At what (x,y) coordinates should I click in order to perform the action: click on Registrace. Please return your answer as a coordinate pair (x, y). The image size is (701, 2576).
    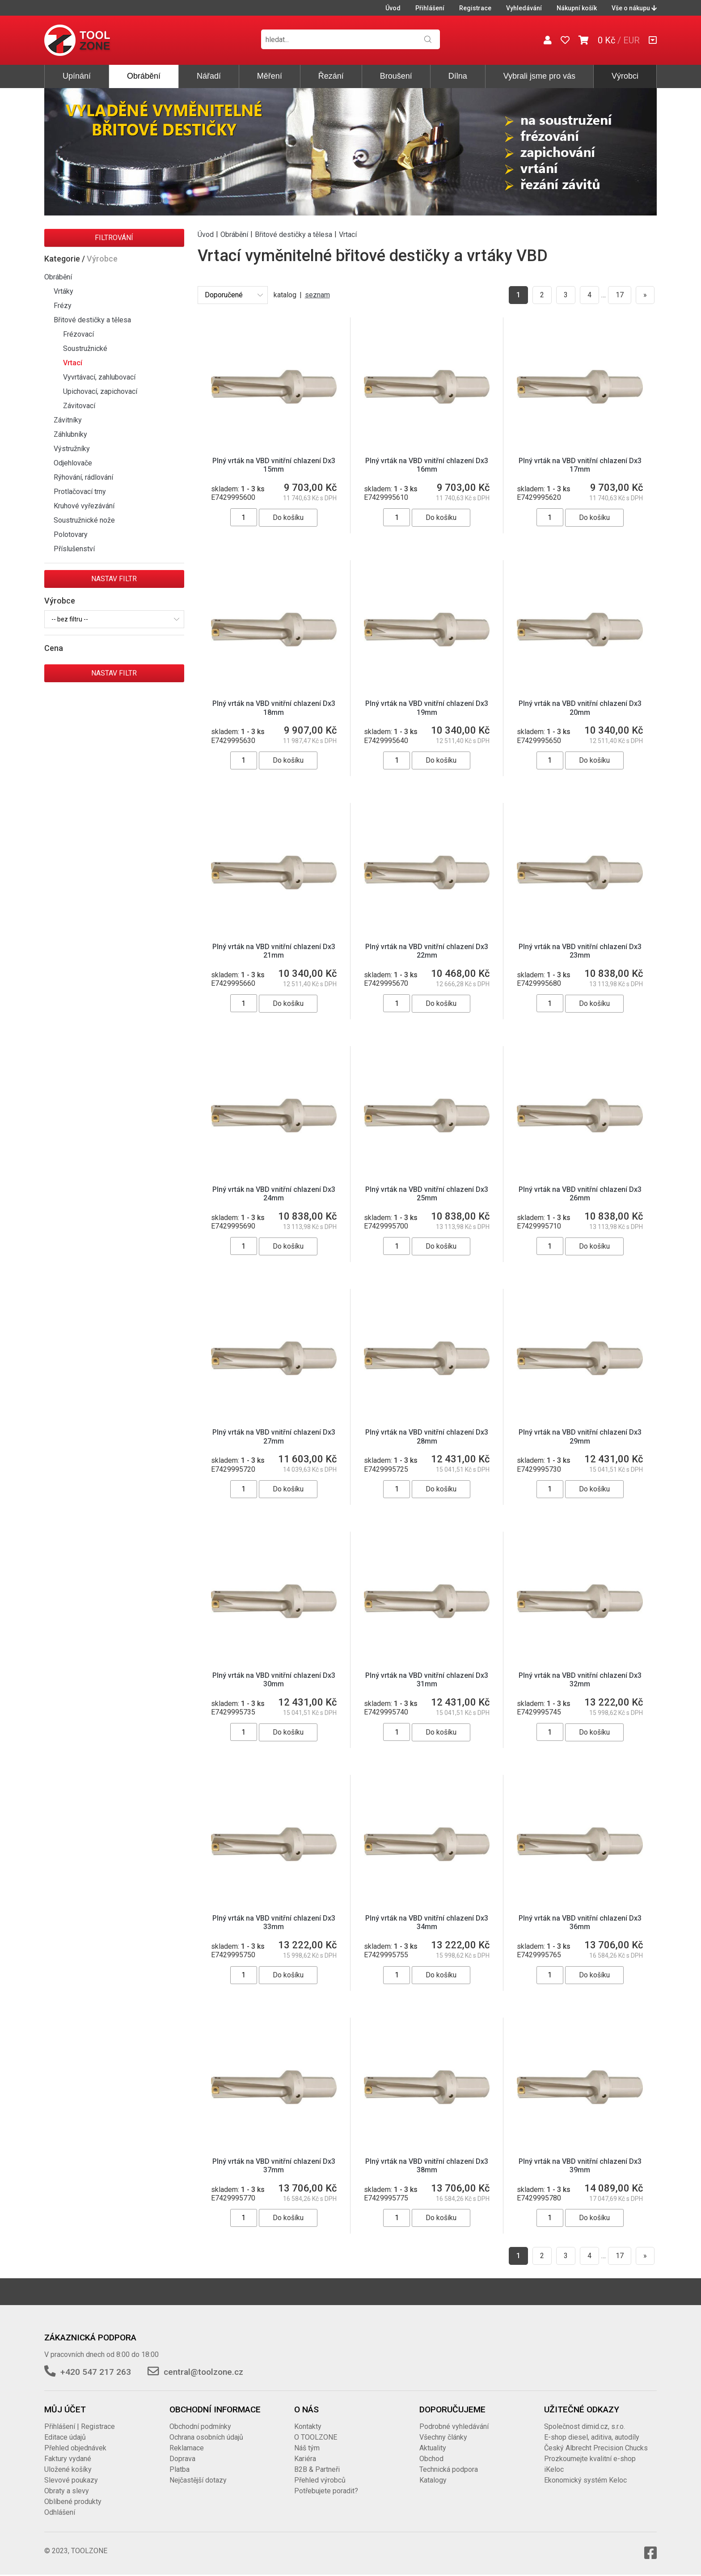
    Looking at the image, I should click on (475, 8).